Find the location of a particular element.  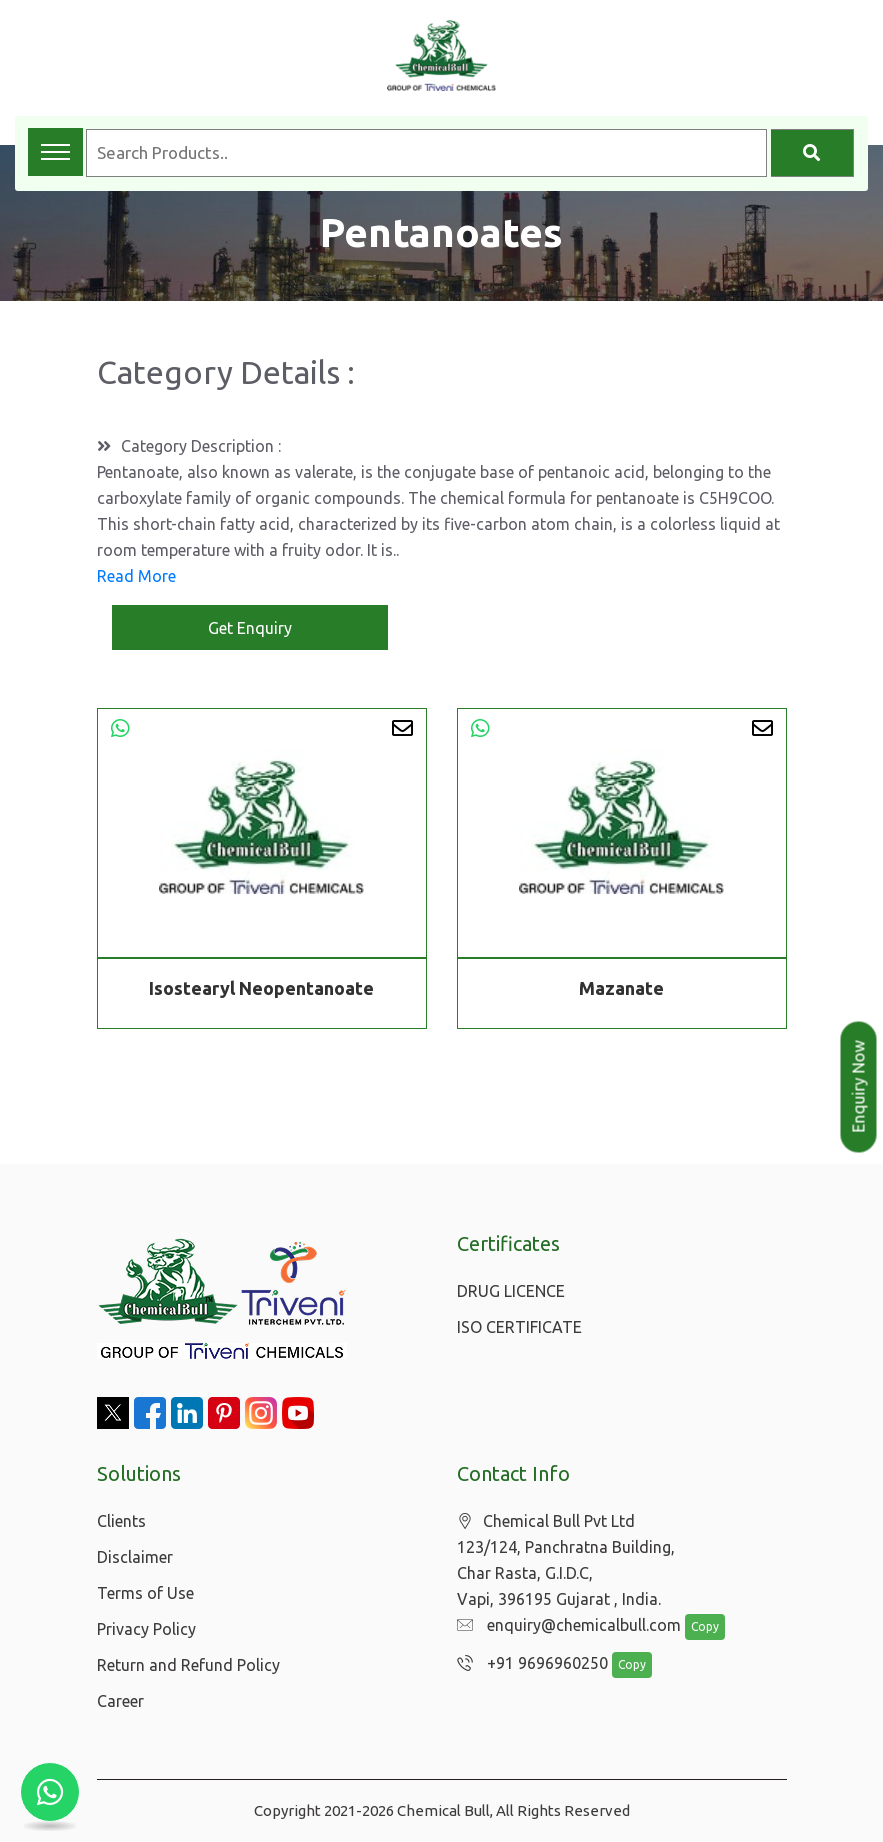

[Toggle navigation menu] is located at coordinates (55, 152).